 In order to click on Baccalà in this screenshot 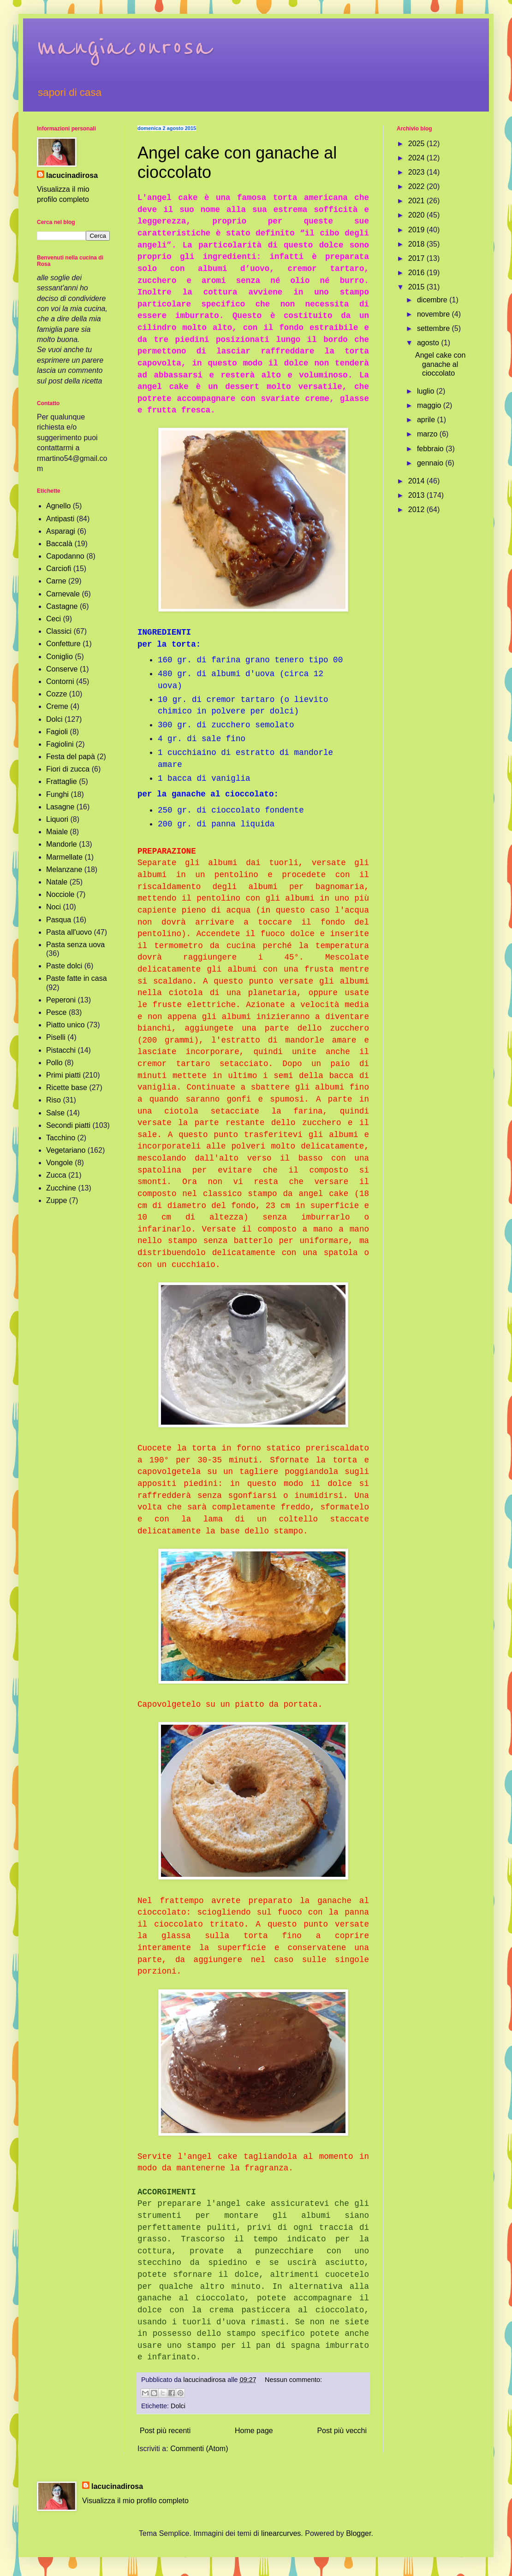, I will do `click(59, 544)`.